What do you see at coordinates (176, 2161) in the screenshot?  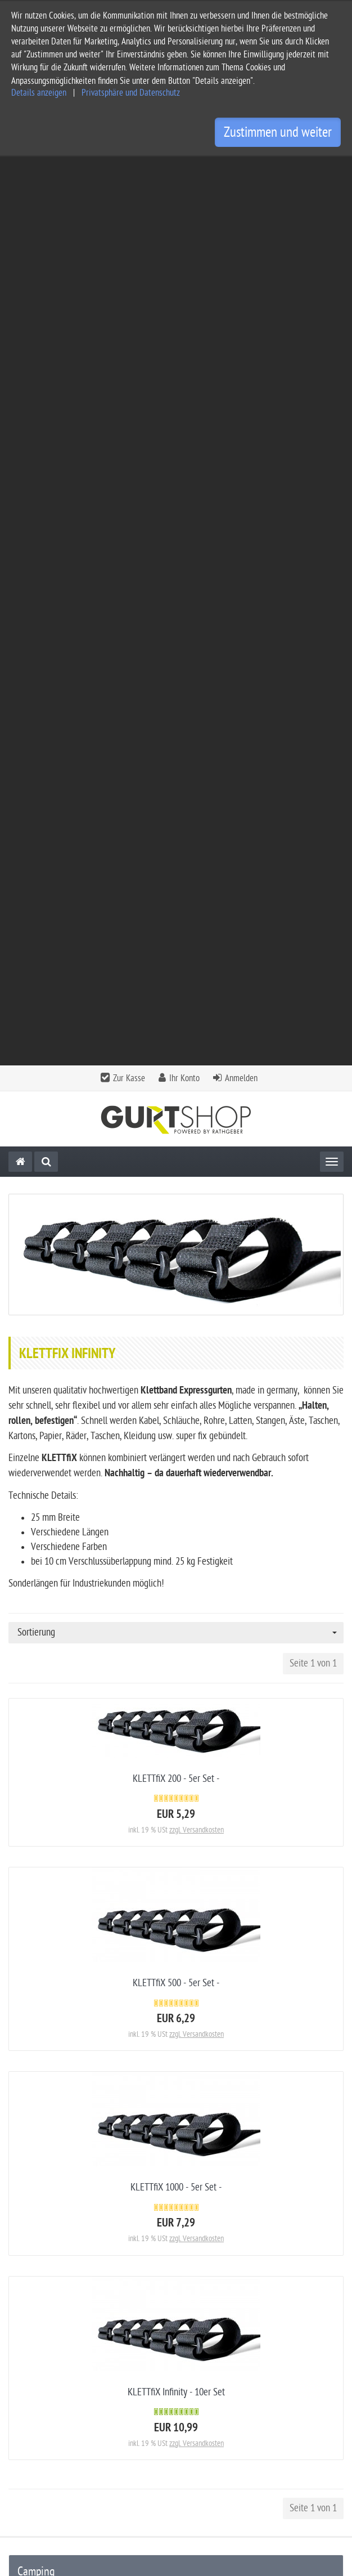 I see `5er Set Zeltstangenfixierung - ideales Add-On zum Rathgeber Sturmband` at bounding box center [176, 2161].